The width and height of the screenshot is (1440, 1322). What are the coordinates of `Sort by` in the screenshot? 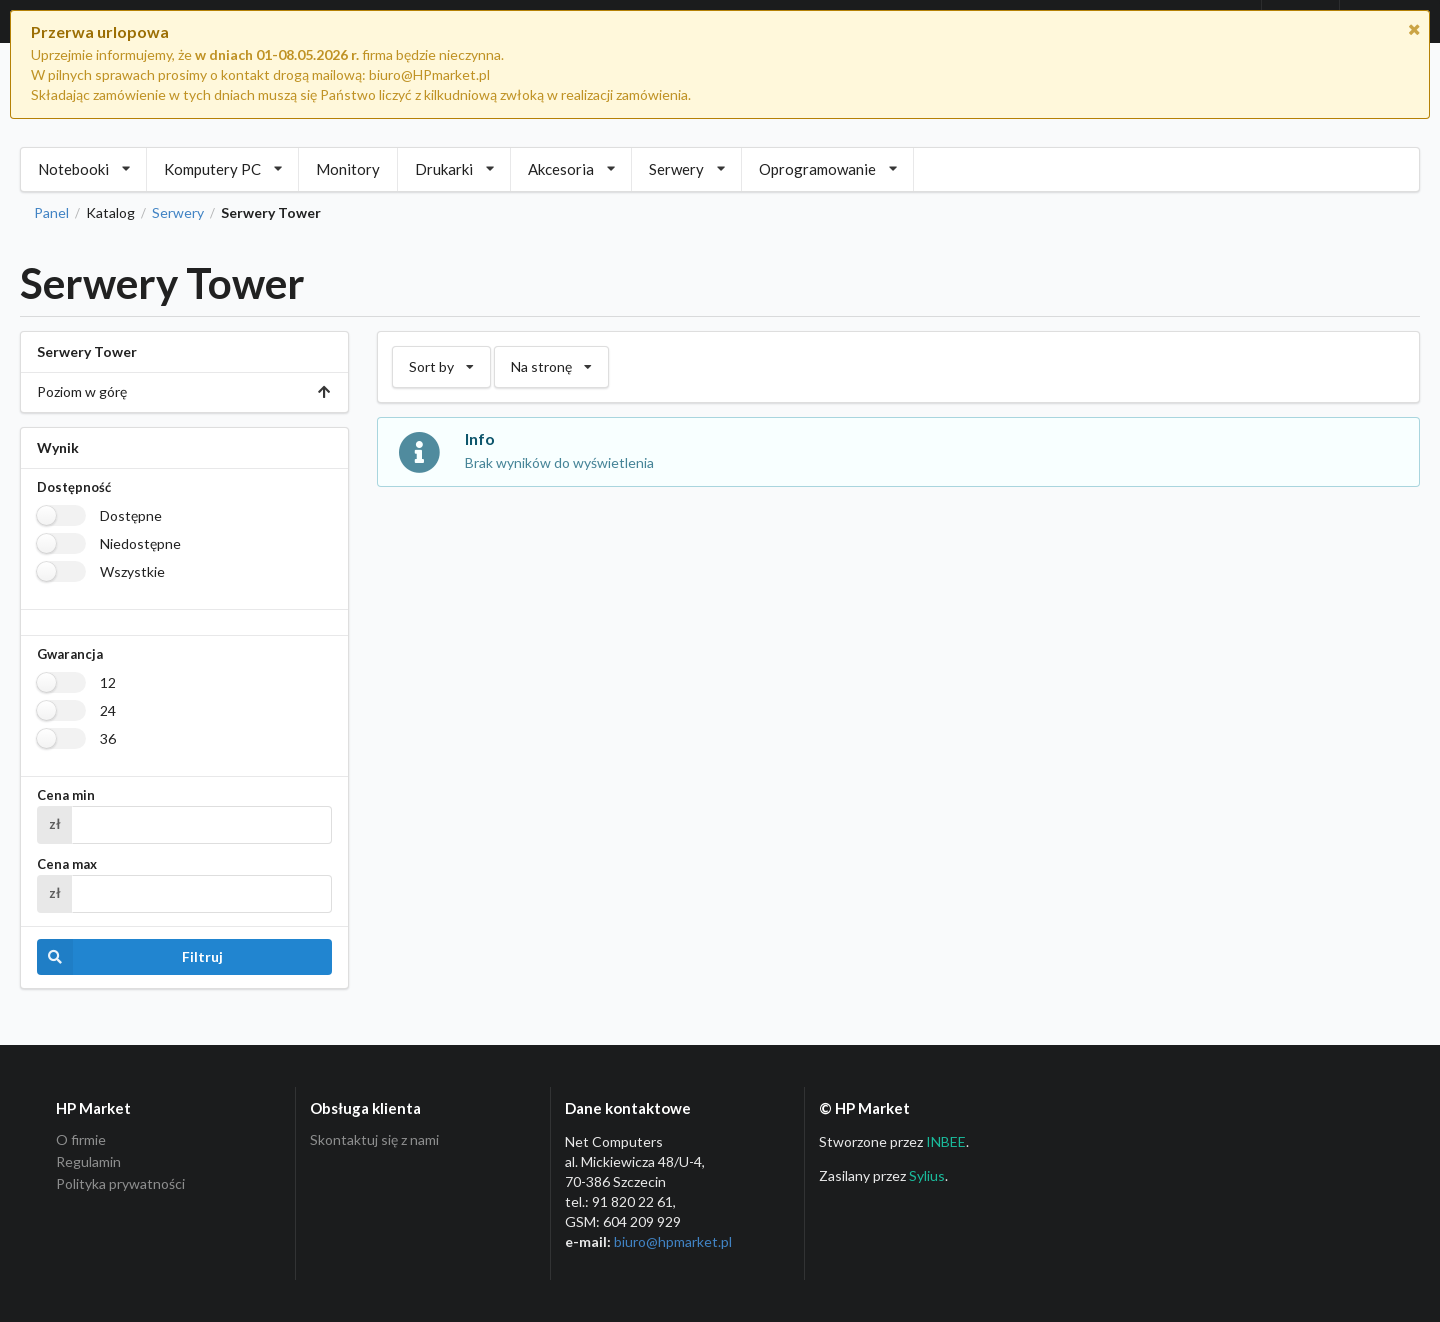 It's located at (441, 361).